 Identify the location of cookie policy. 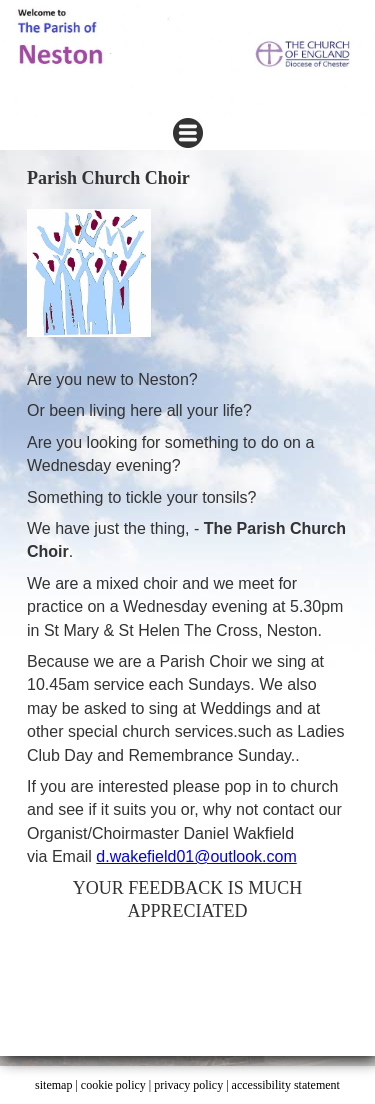
(113, 1085).